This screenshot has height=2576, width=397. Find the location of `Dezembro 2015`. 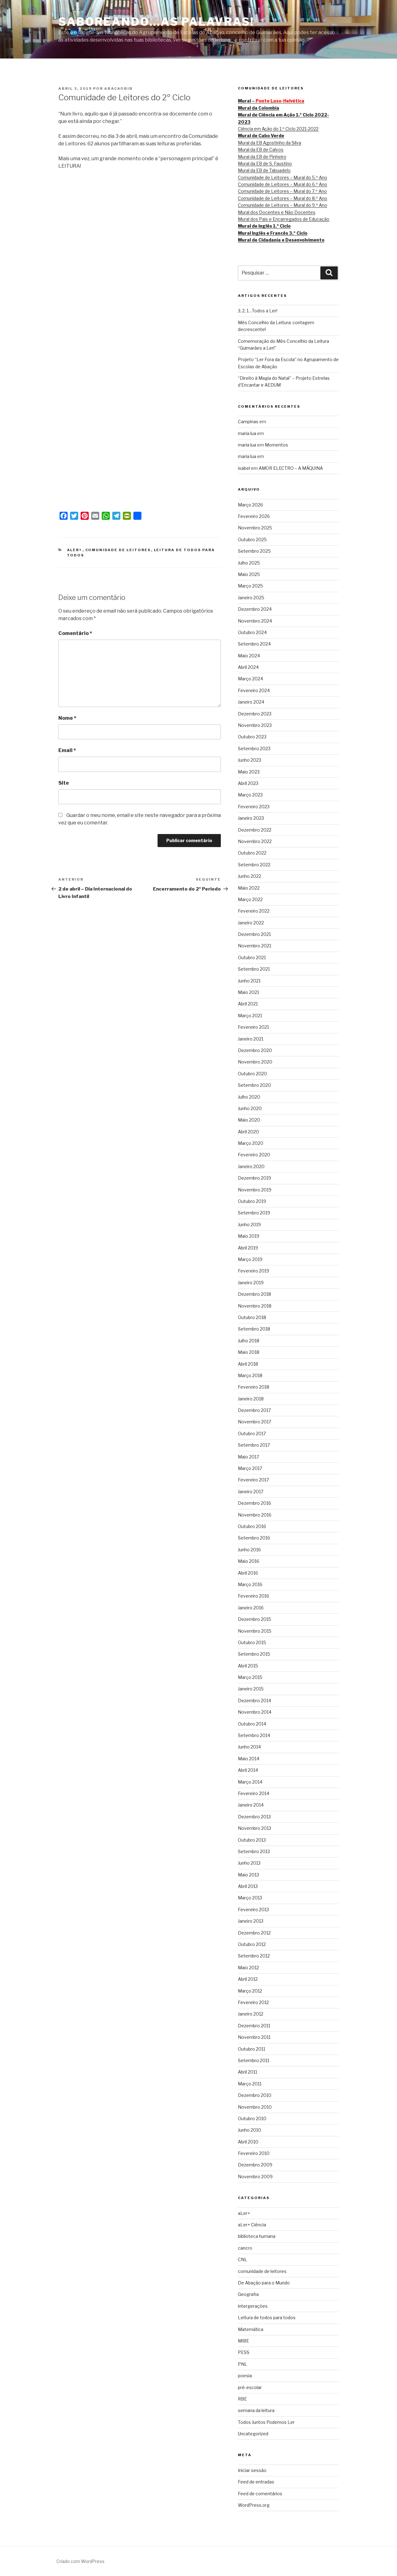

Dezembro 2015 is located at coordinates (254, 1619).